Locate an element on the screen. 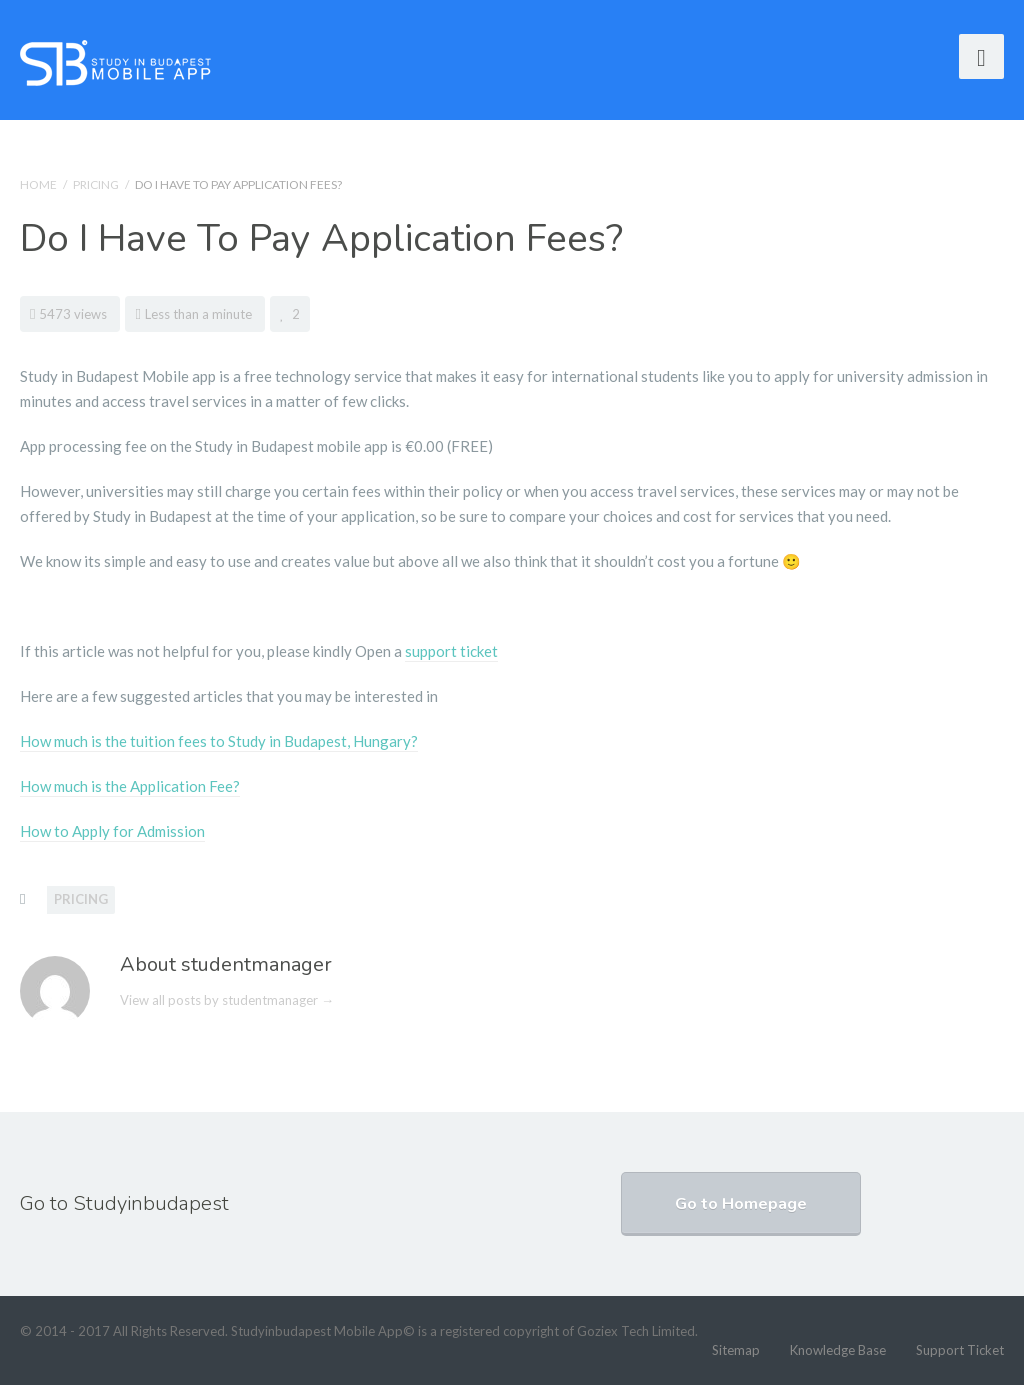 This screenshot has width=1024, height=1385. Pricing is located at coordinates (96, 184).